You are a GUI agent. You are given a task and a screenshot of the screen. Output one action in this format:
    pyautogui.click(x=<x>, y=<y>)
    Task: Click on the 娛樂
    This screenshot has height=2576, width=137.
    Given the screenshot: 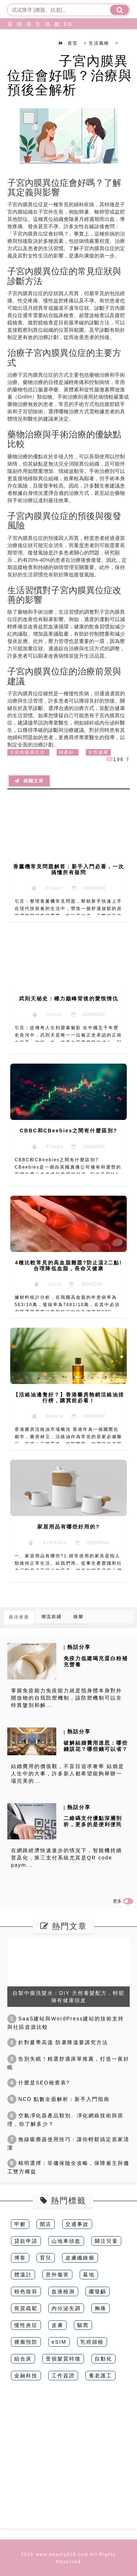 What is the action you would take?
    pyautogui.click(x=78, y=1616)
    